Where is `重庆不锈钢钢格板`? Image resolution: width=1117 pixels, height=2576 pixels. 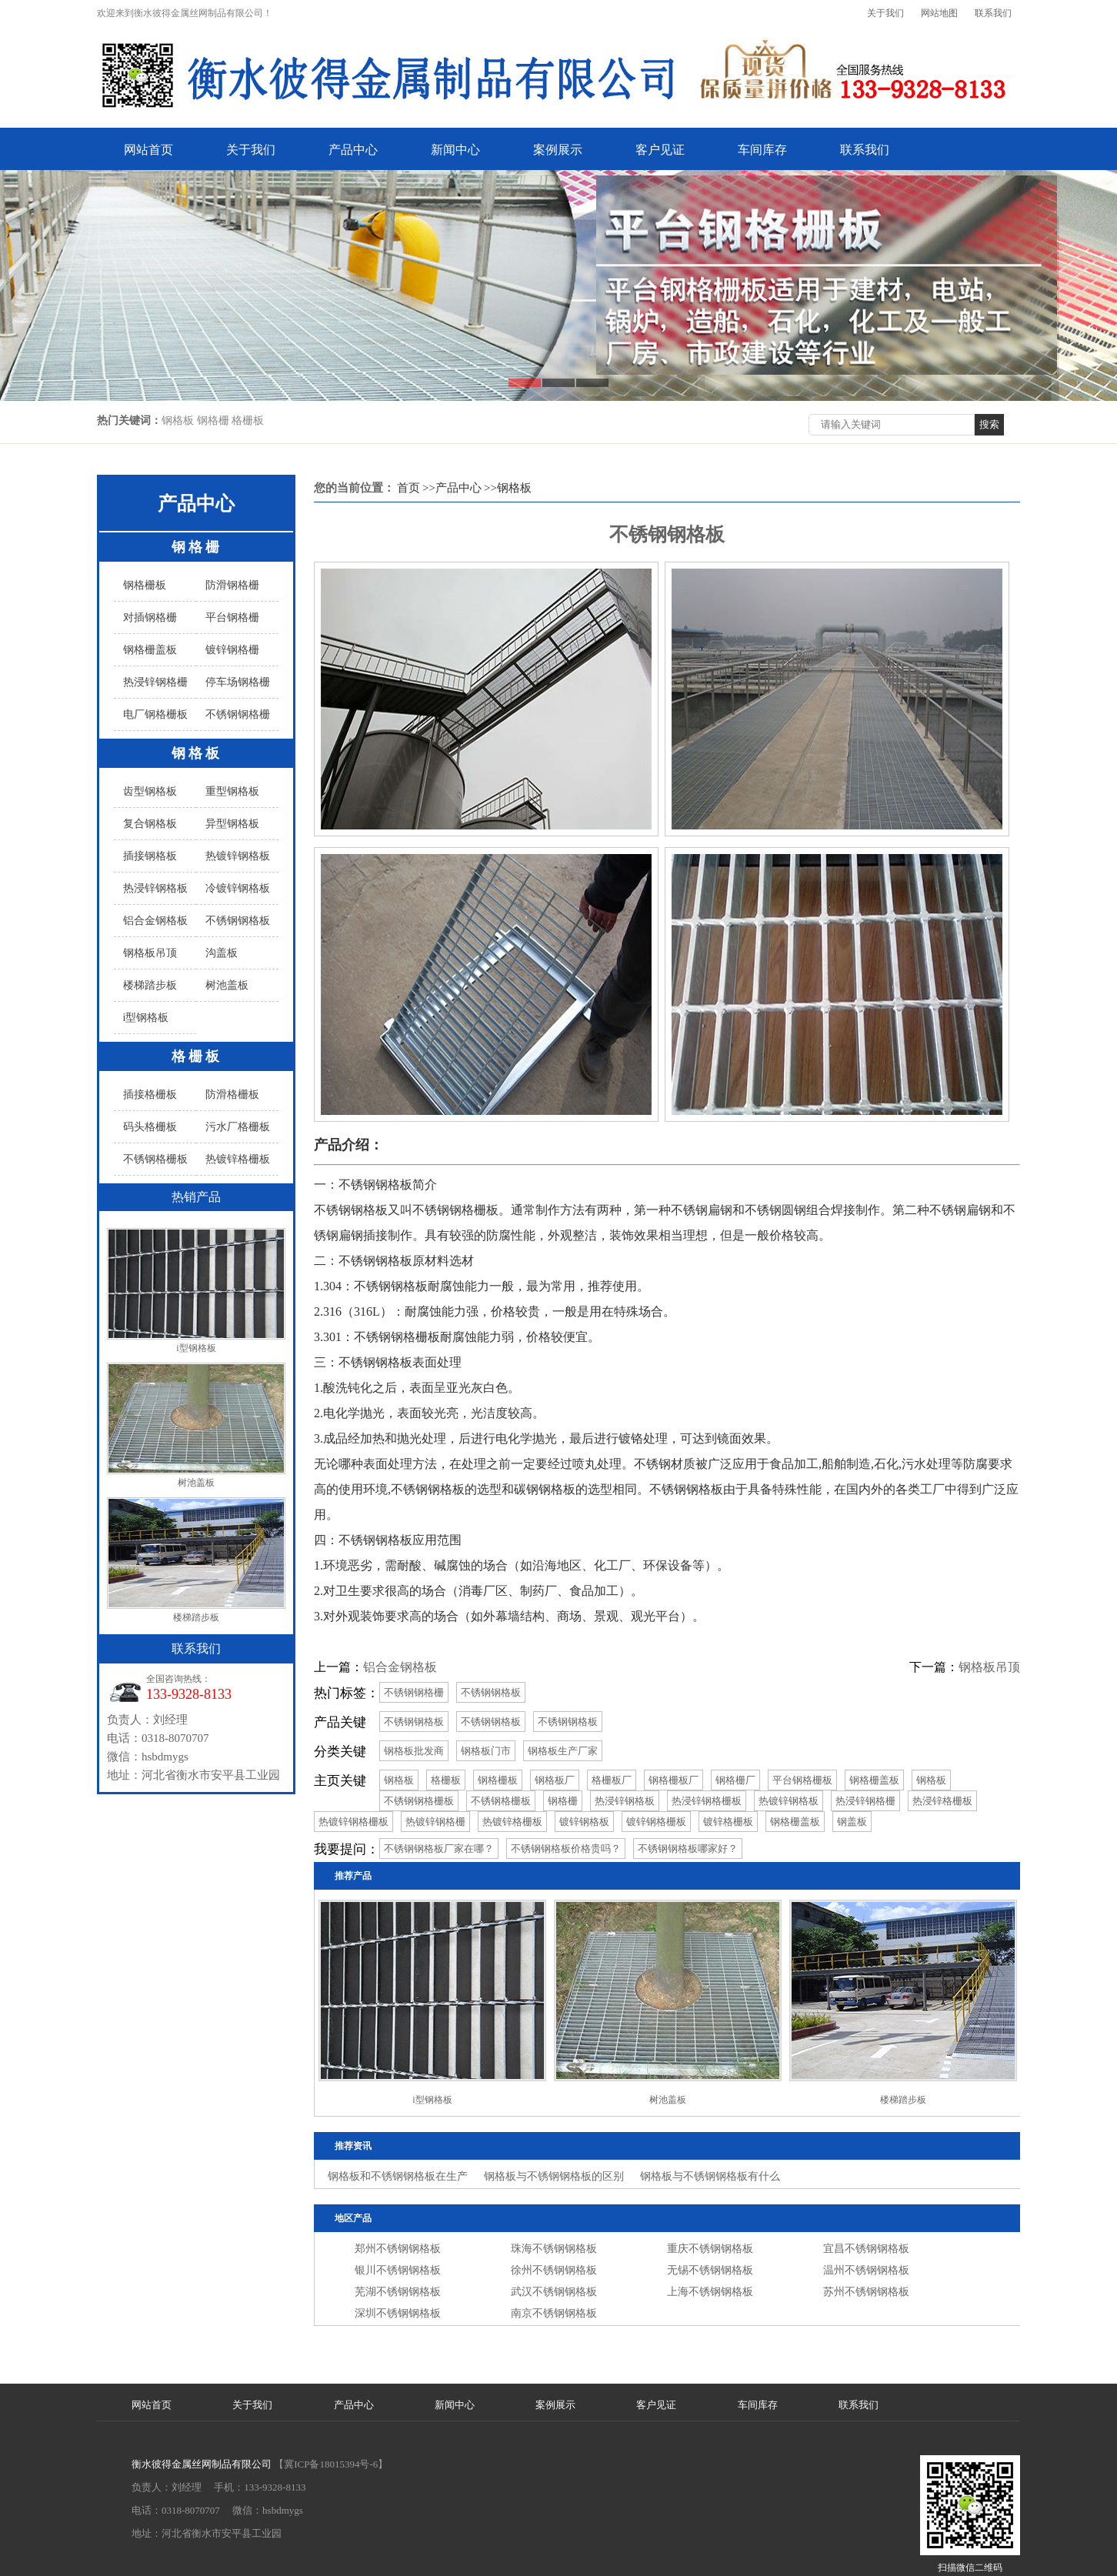 重庆不锈钢钢格板 is located at coordinates (710, 2248).